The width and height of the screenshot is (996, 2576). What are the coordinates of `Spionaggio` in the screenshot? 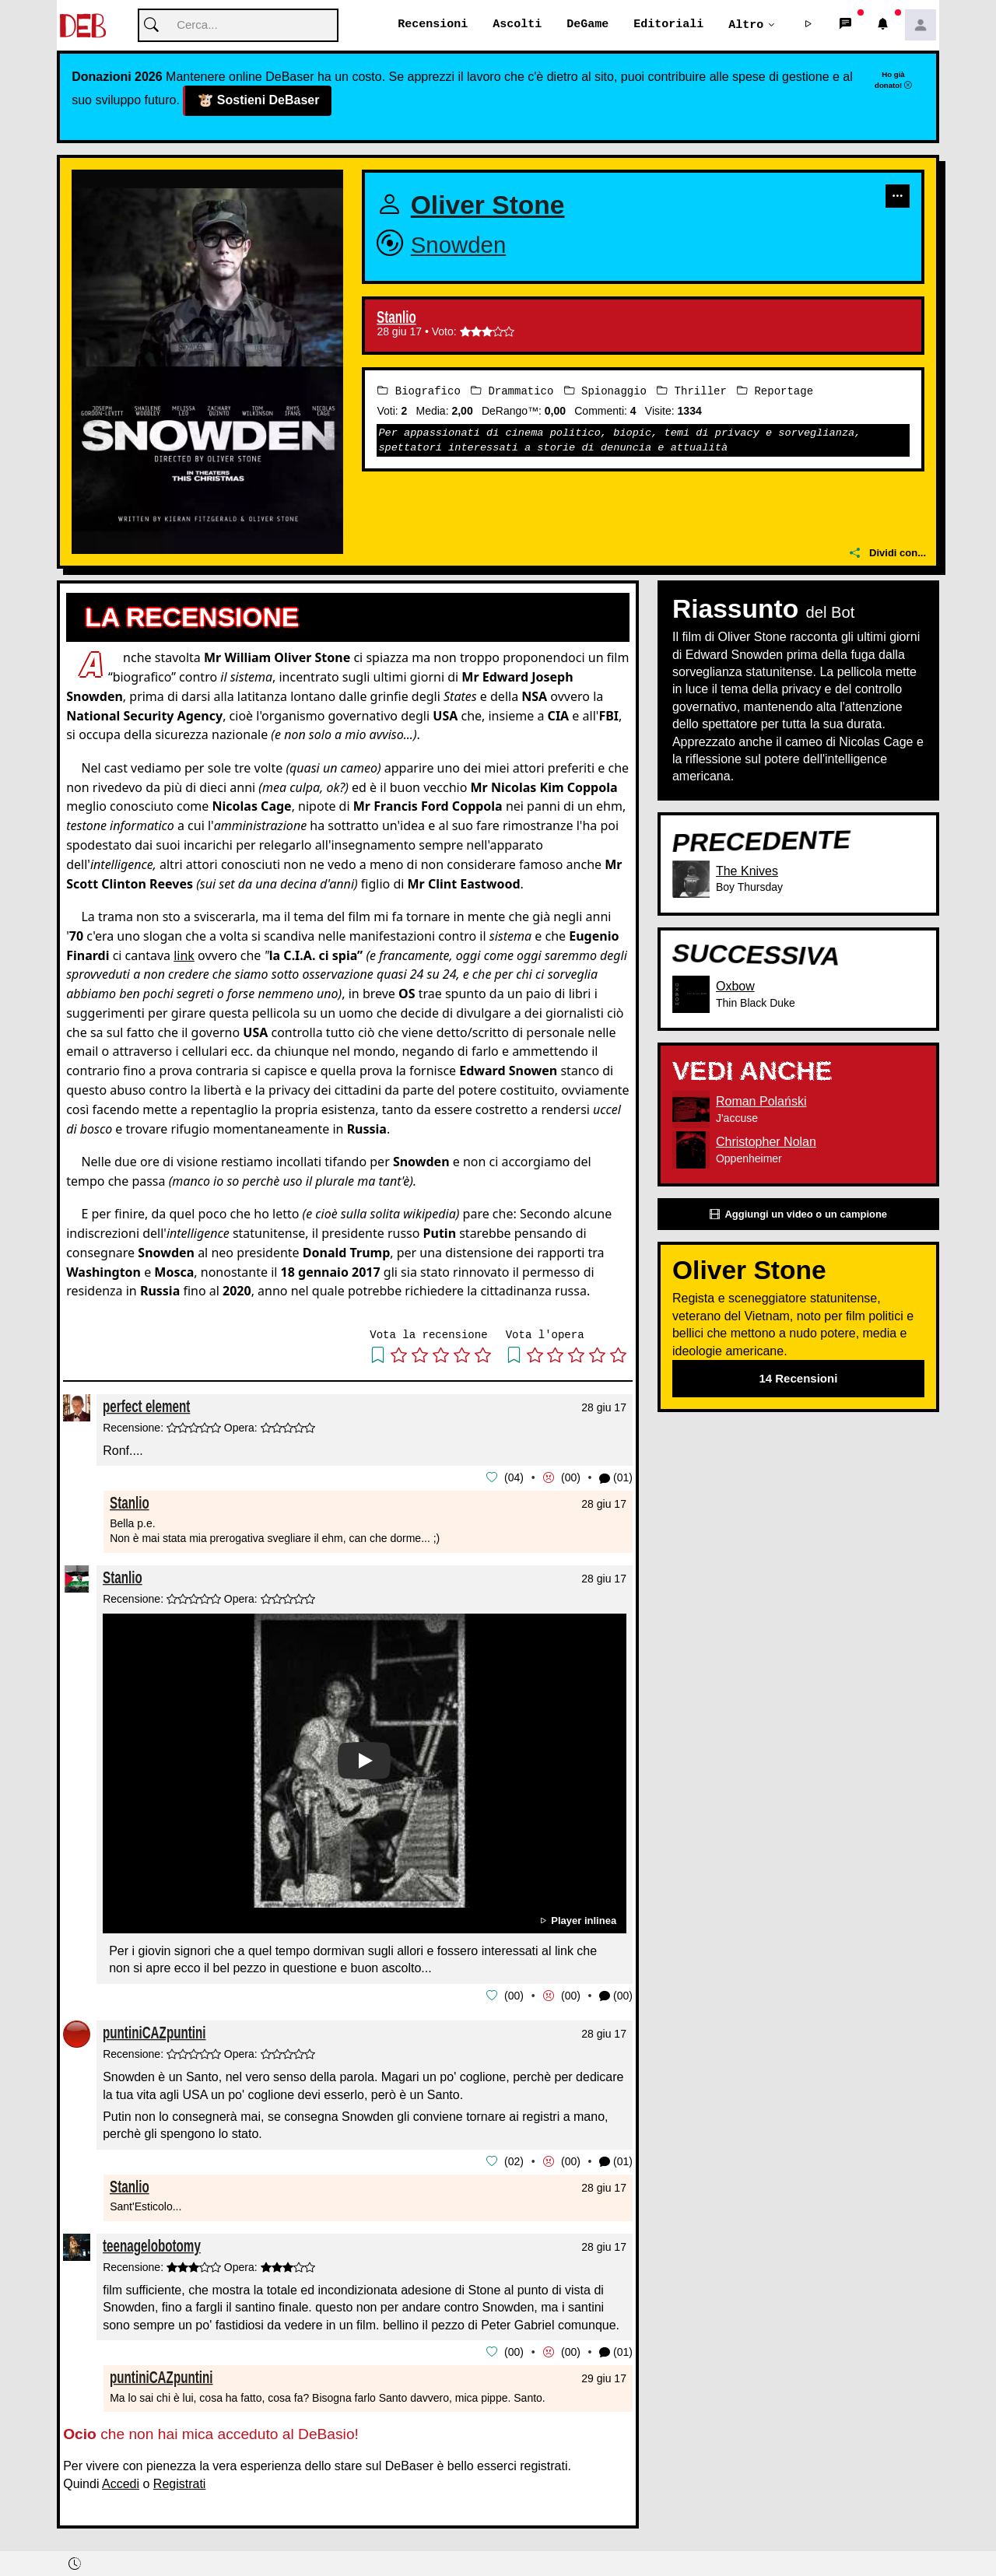 It's located at (605, 391).